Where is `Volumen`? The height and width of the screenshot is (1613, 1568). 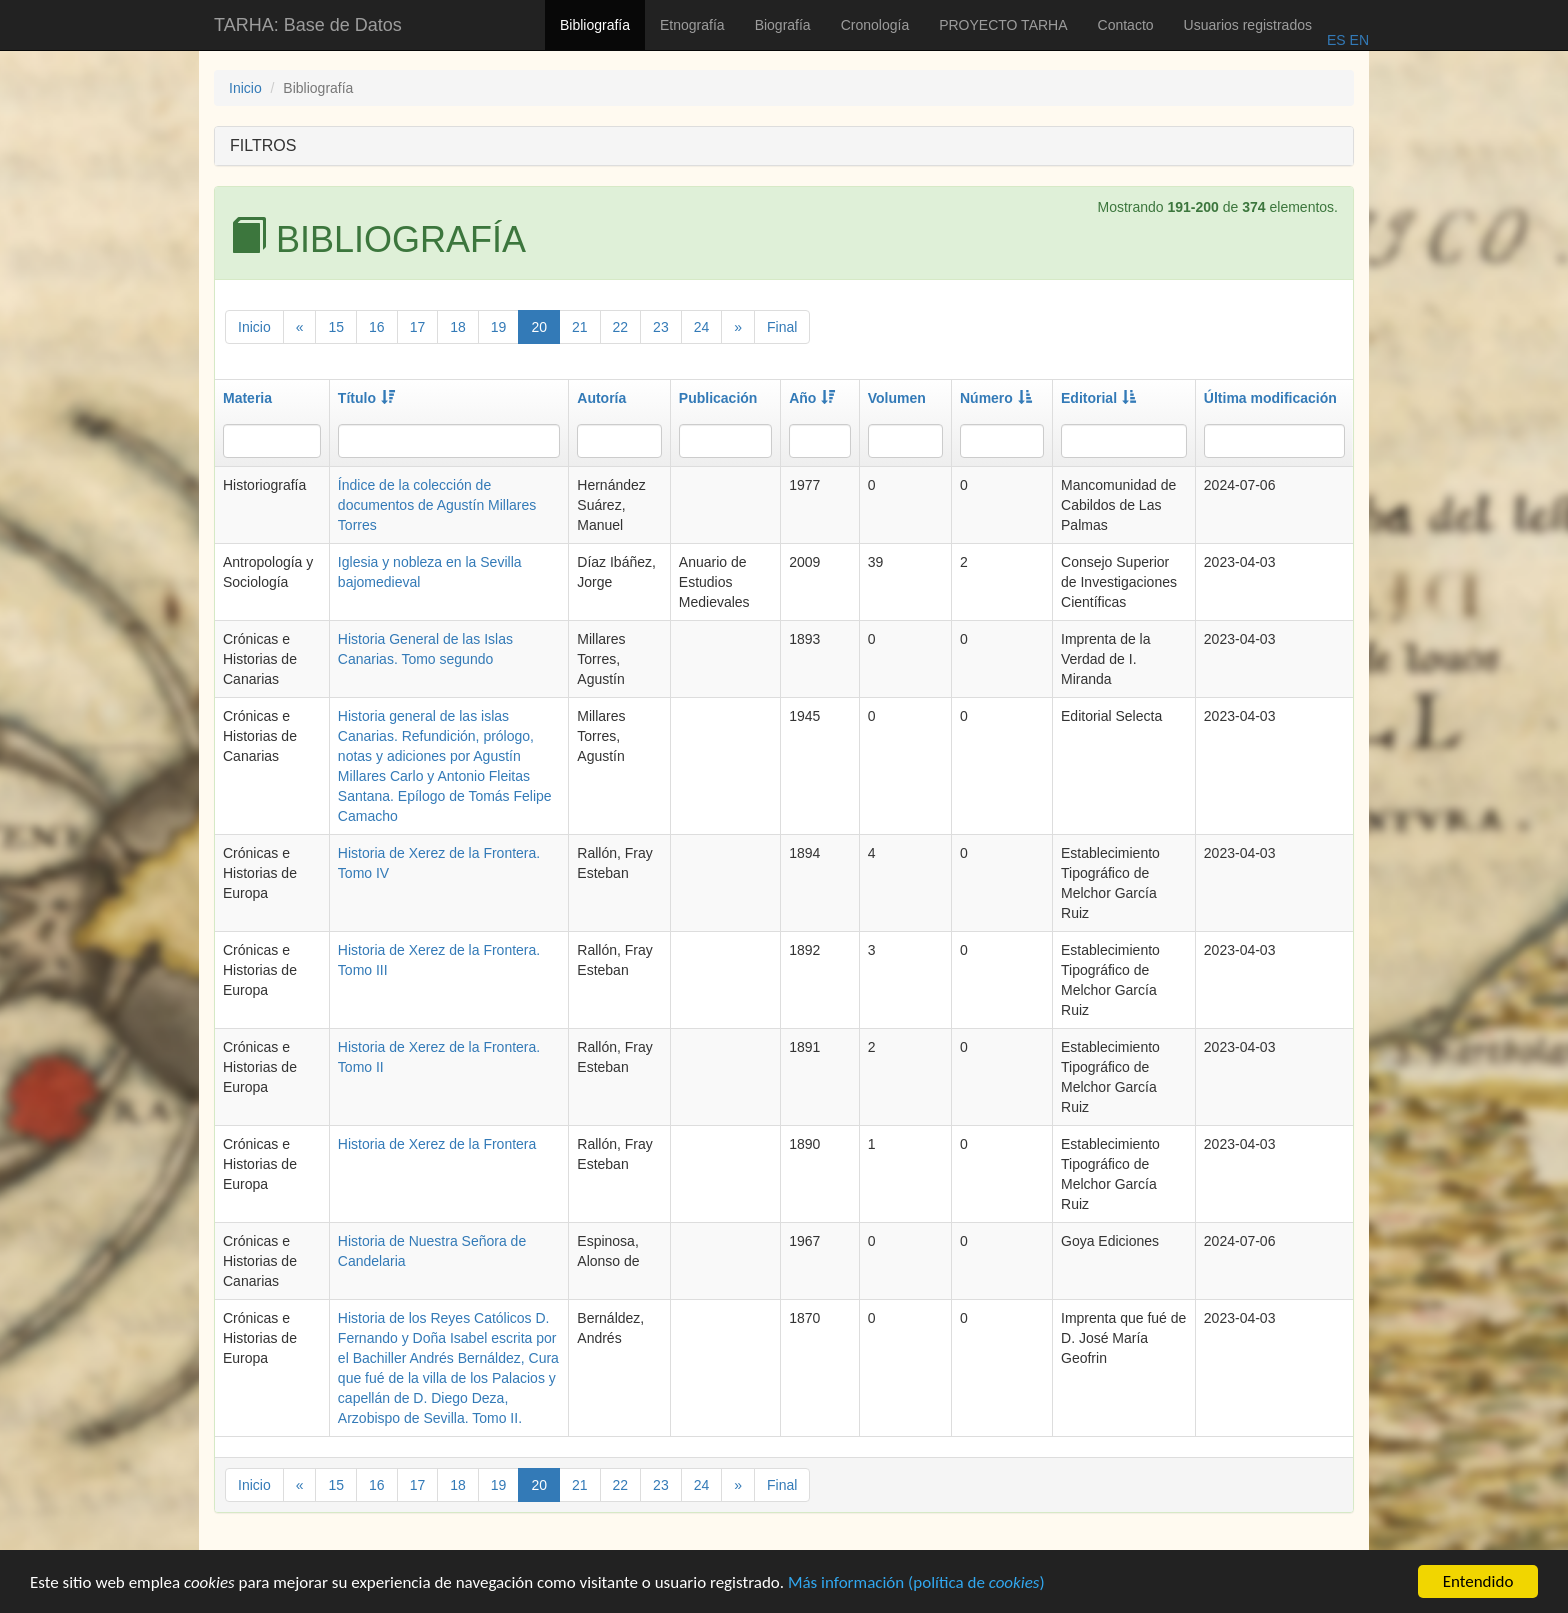
Volumen is located at coordinates (897, 398).